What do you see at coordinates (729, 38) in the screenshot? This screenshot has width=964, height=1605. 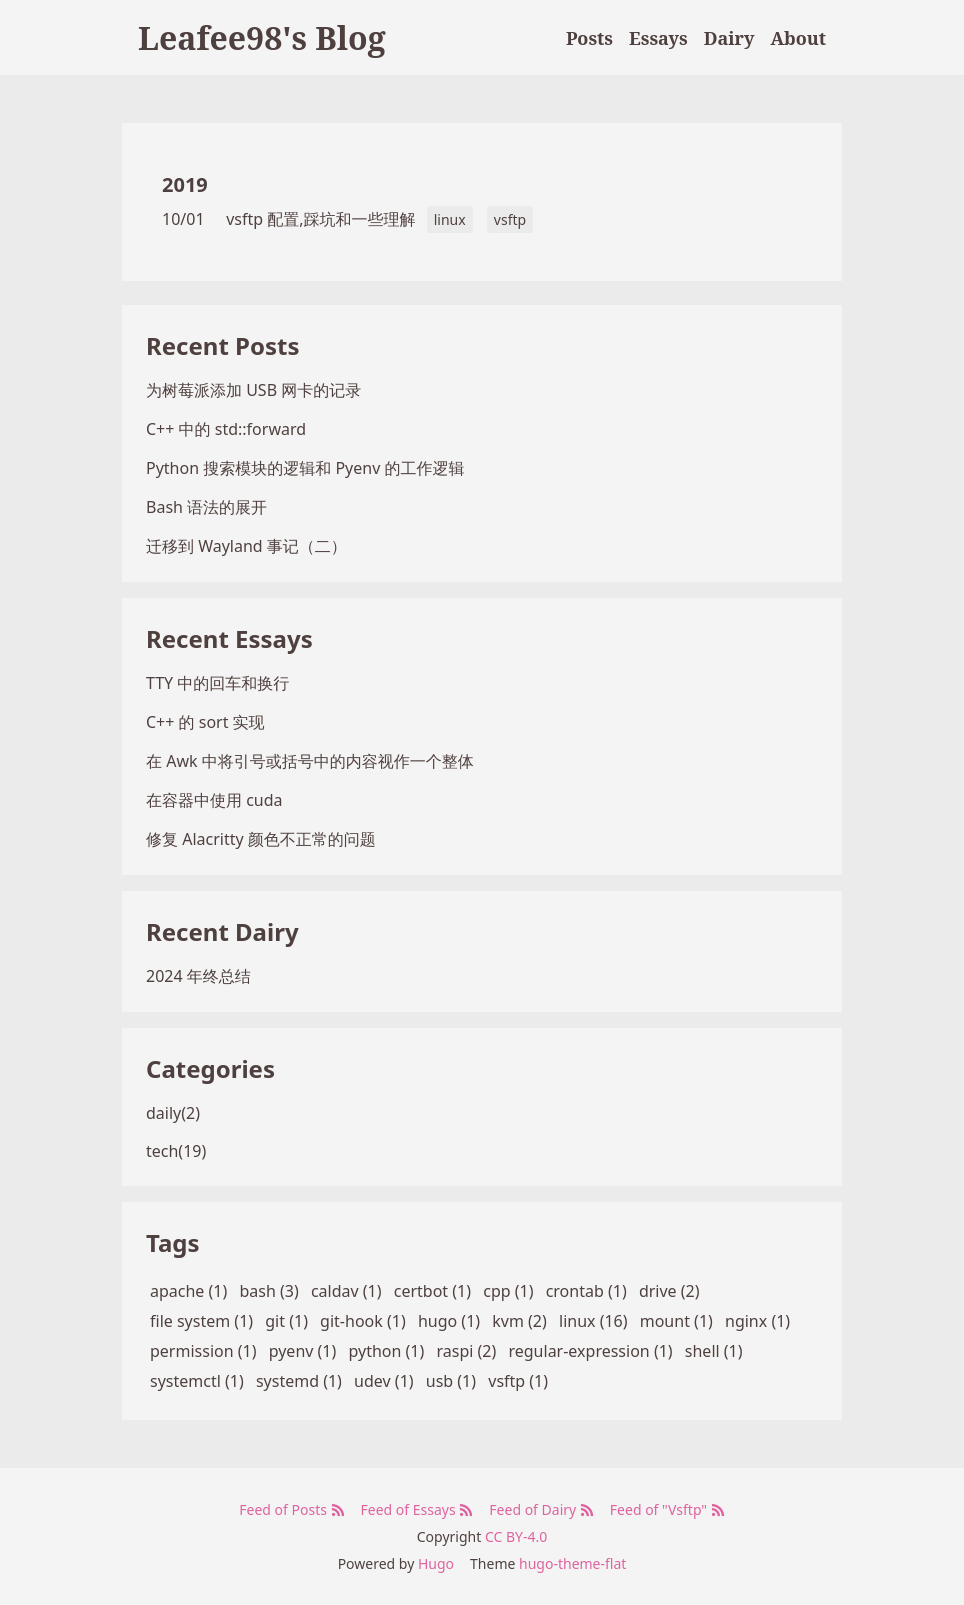 I see `Dairy` at bounding box center [729, 38].